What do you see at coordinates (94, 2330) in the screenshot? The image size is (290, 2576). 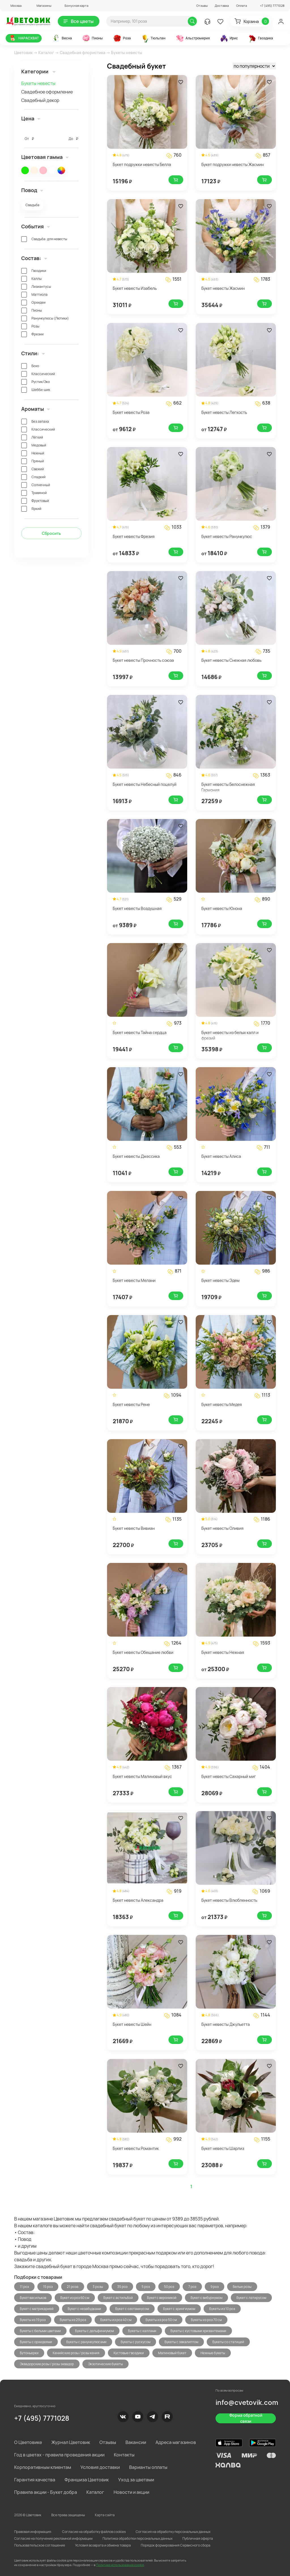 I see `Букеты с дельфиниумом` at bounding box center [94, 2330].